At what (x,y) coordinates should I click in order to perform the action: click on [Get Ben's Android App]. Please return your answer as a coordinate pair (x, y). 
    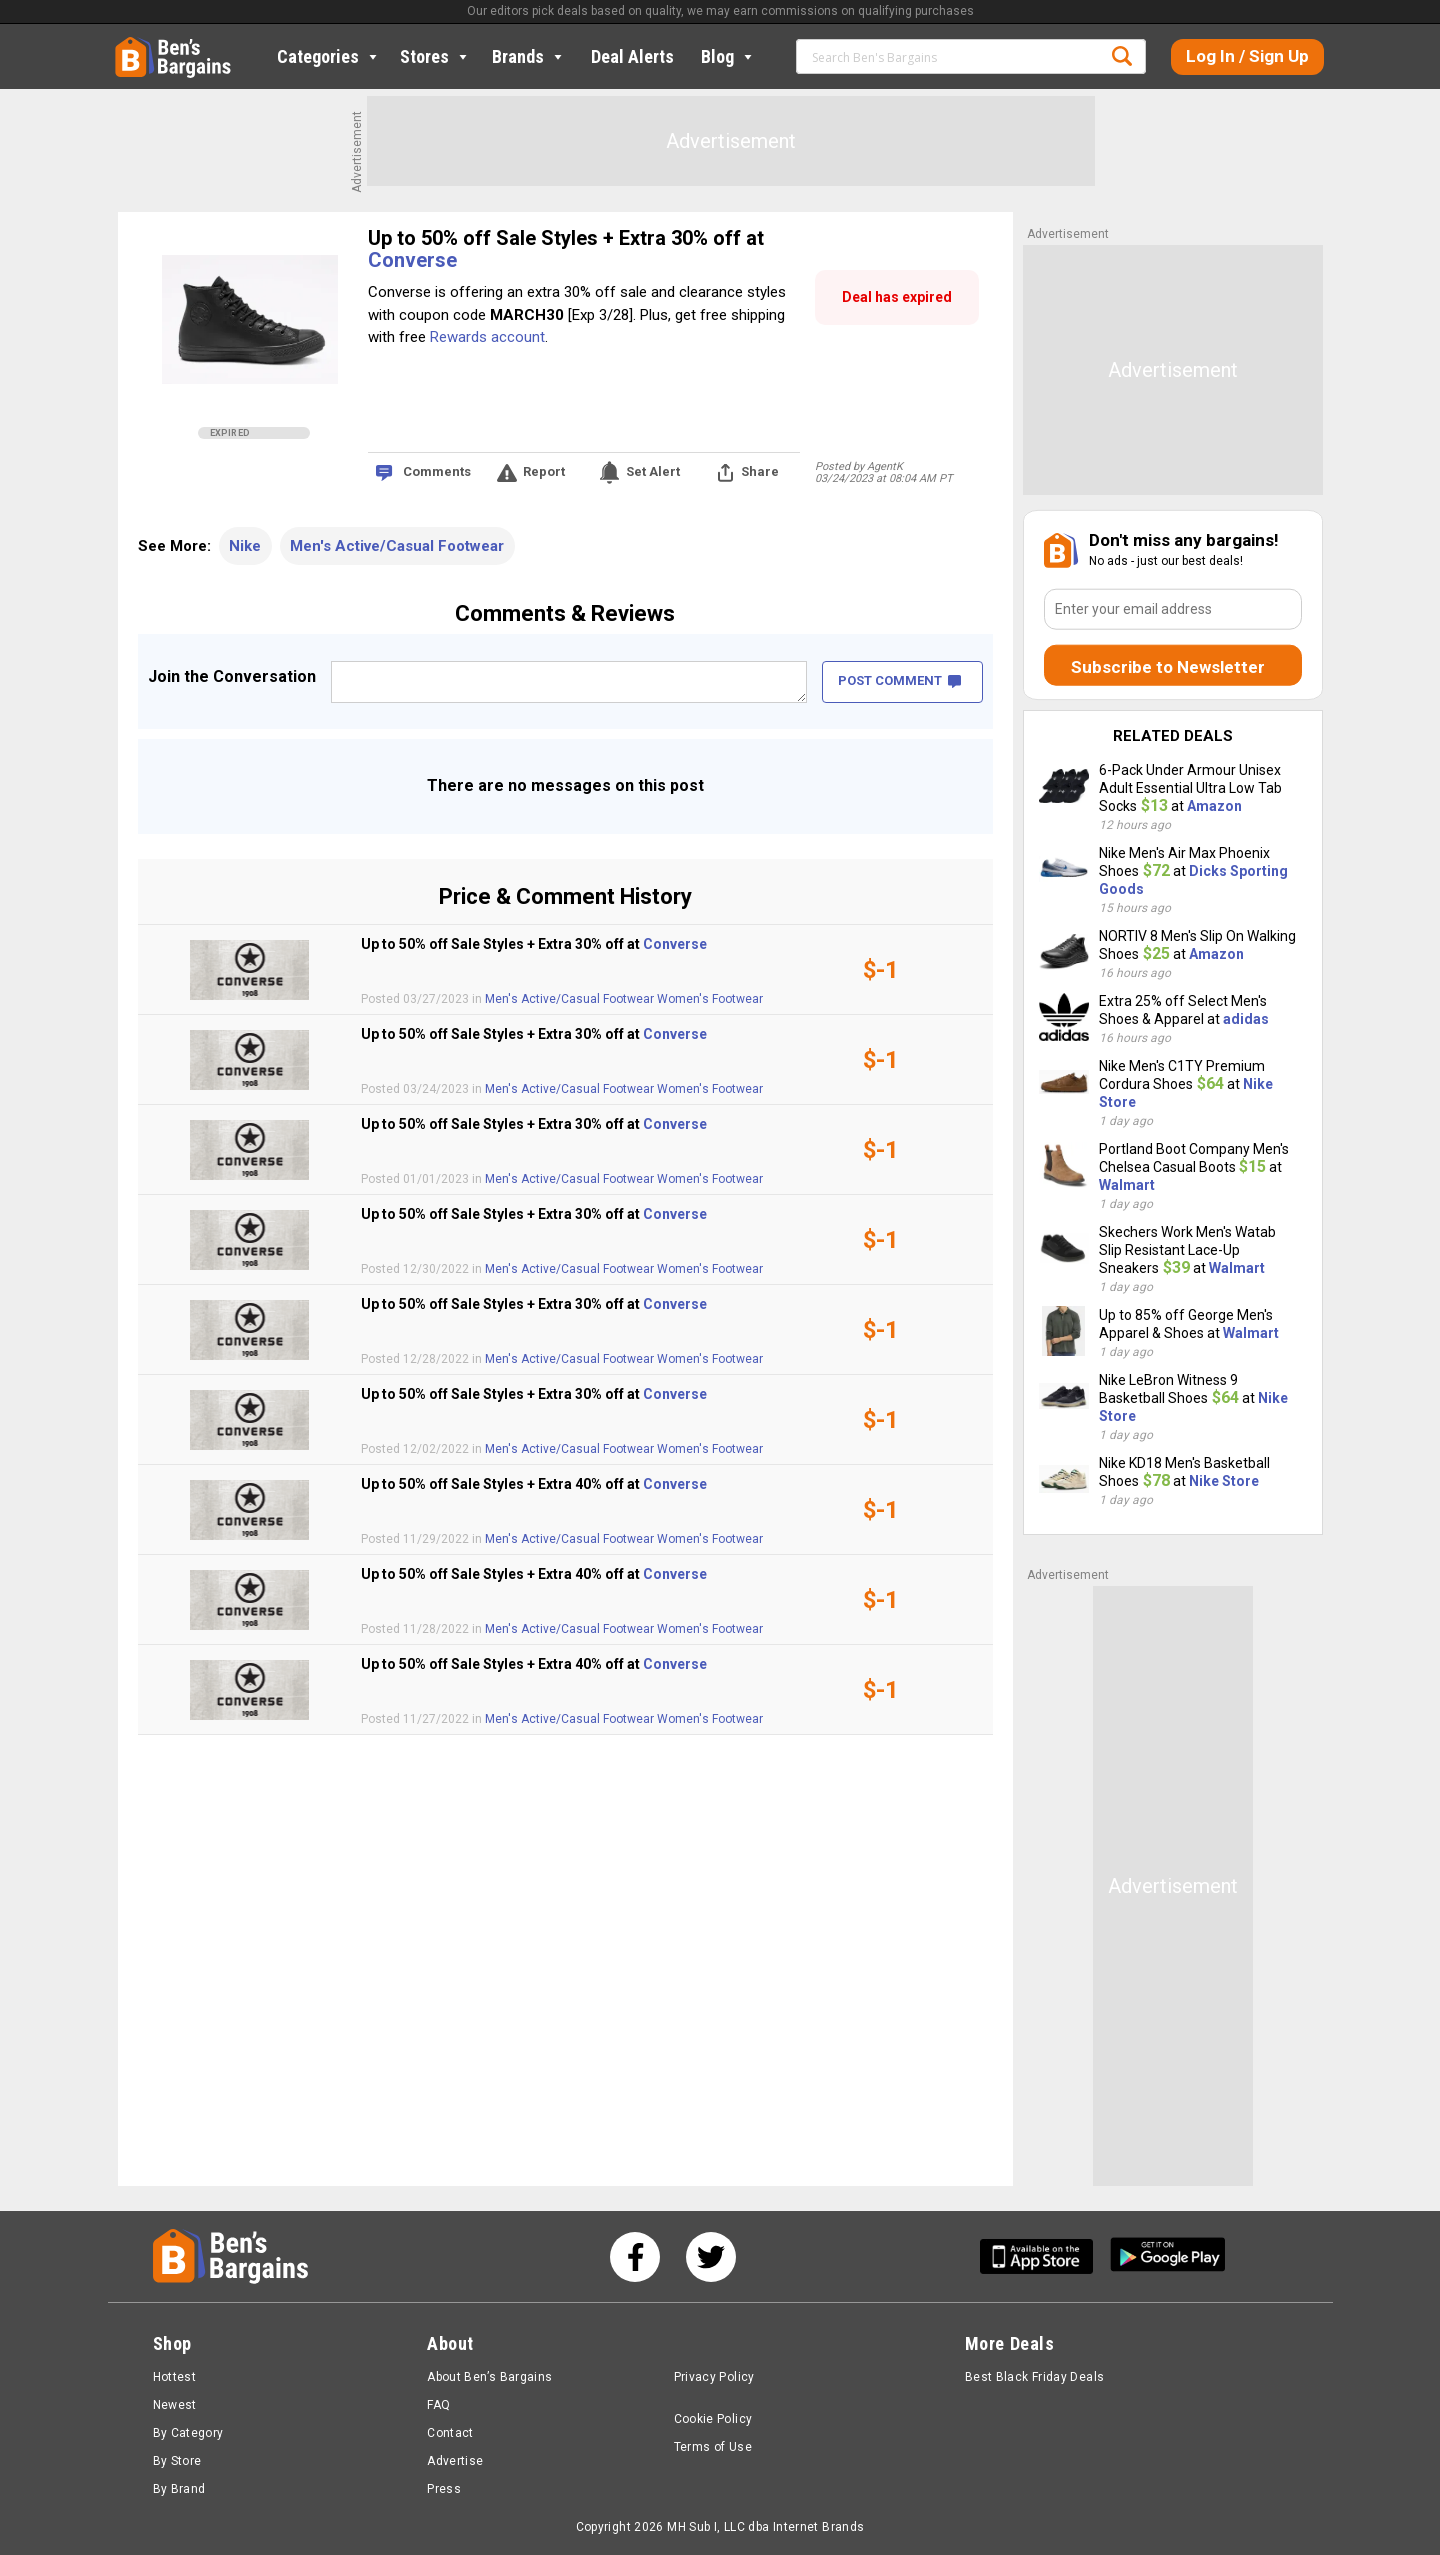
    Looking at the image, I should click on (1168, 2256).